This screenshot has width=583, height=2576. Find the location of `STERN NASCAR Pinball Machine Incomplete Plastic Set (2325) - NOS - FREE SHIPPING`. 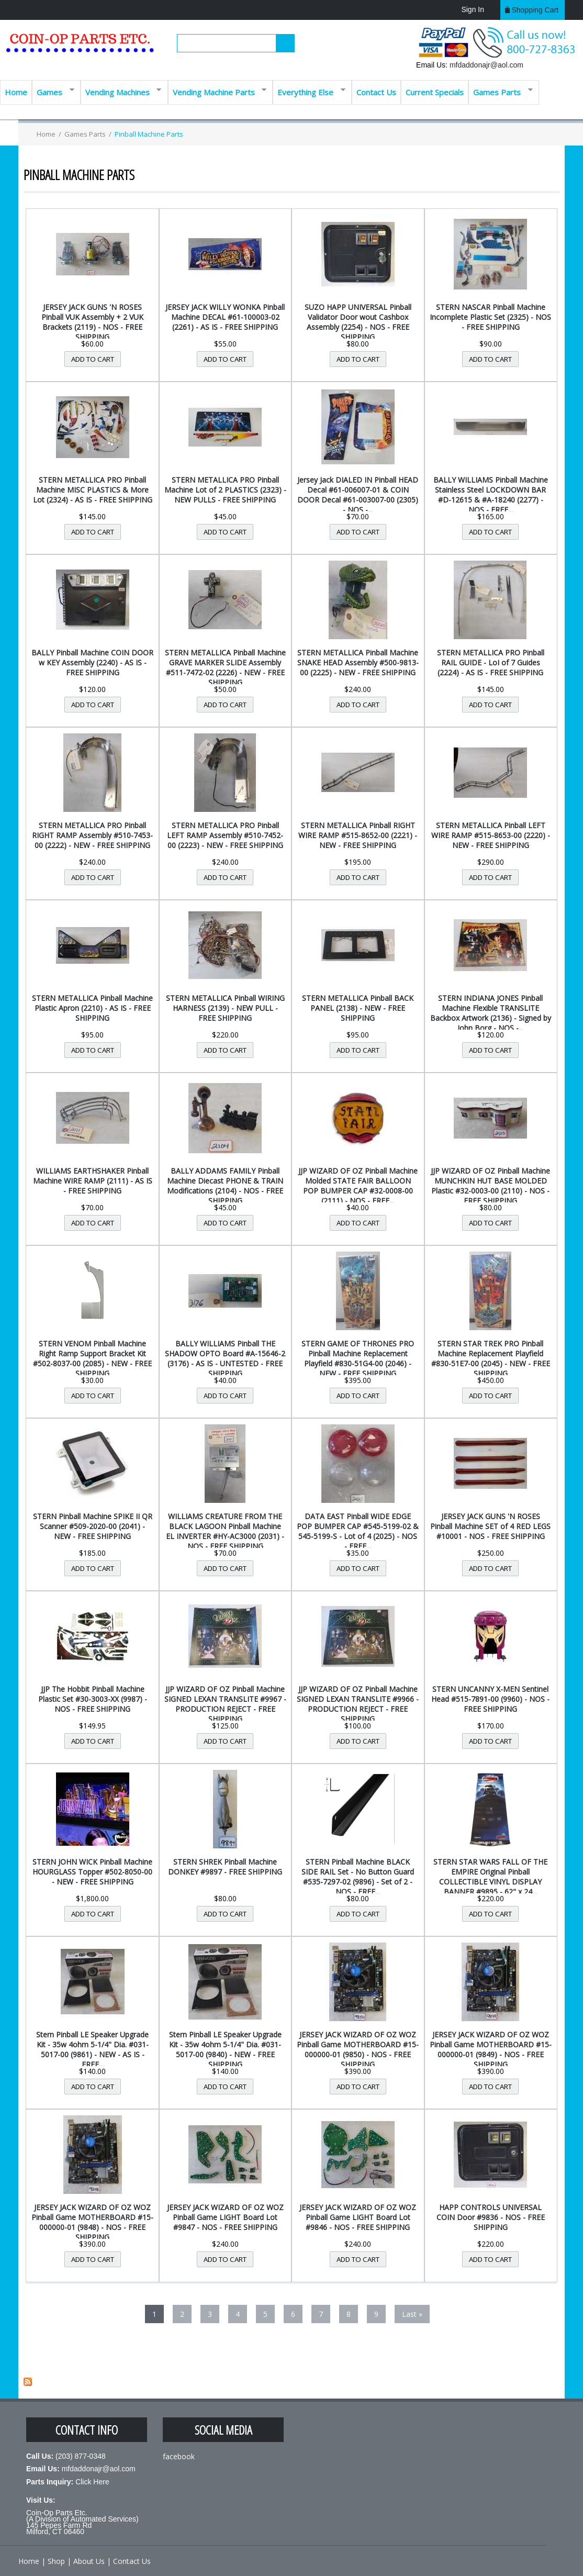

STERN NASCAR Pinball Machine Incomplete Plastic Set (2325) - NOS - FREE SHIPPING is located at coordinates (490, 317).